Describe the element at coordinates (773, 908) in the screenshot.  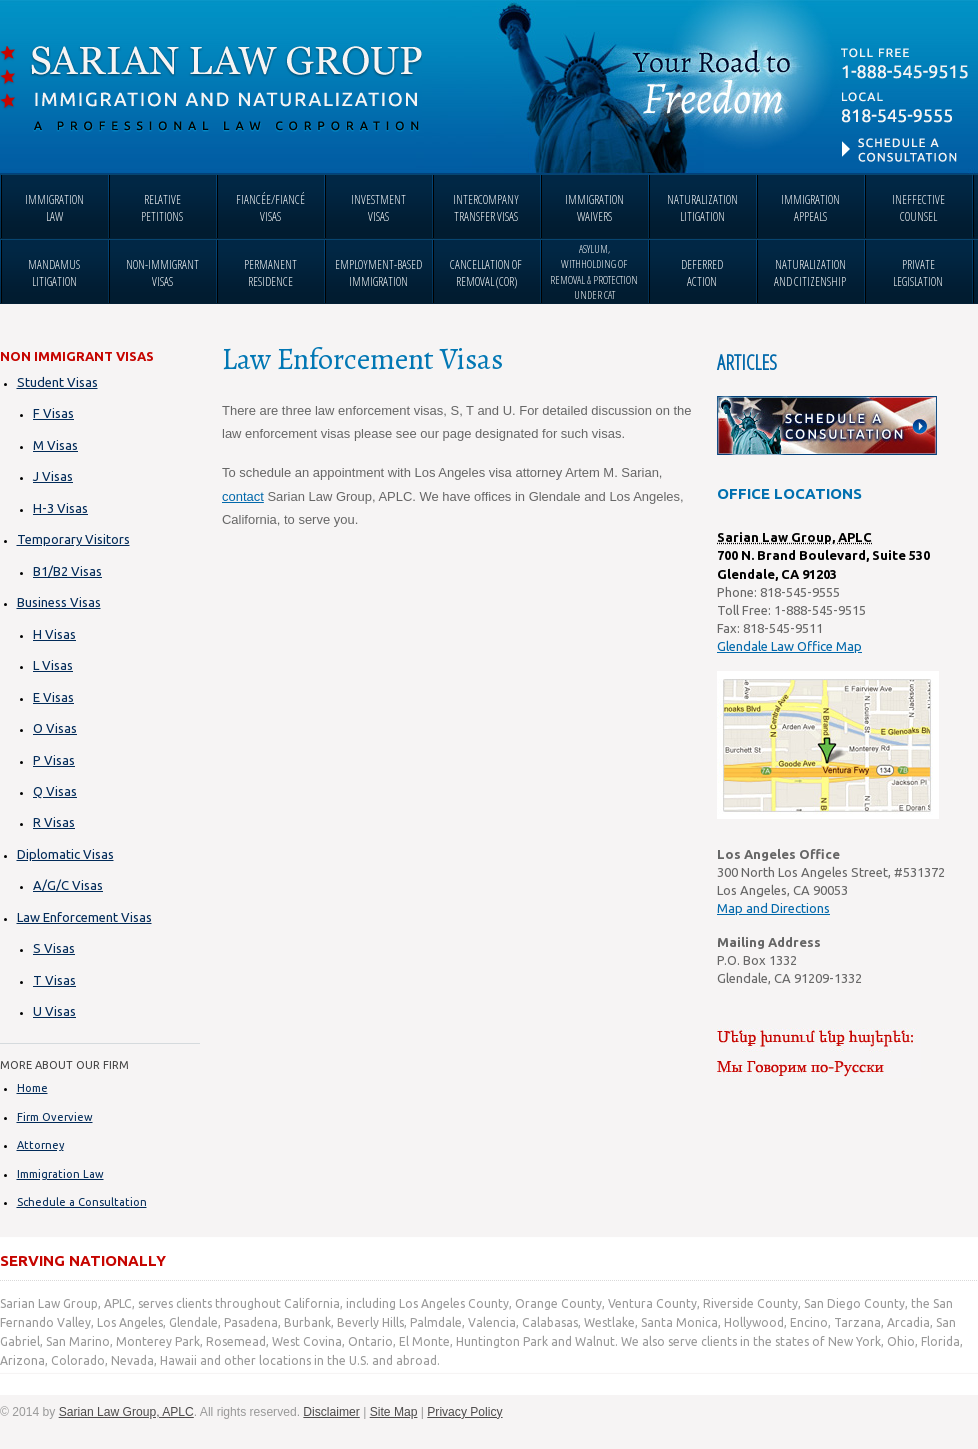
I see `Map and Directions` at that location.